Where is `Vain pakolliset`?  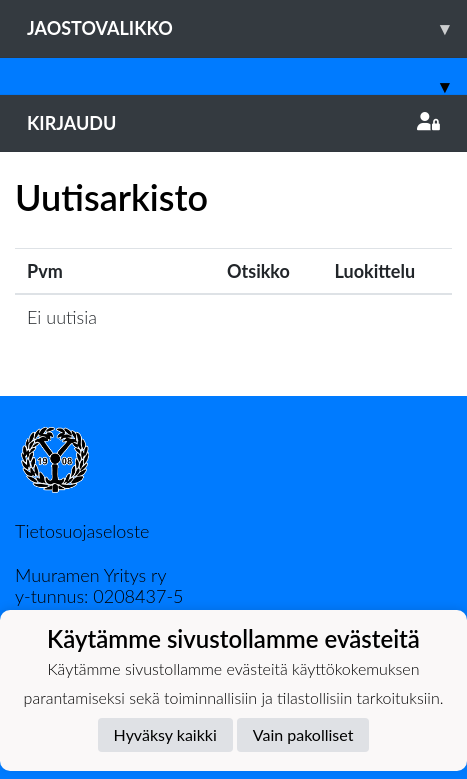
Vain pakolliset is located at coordinates (303, 734).